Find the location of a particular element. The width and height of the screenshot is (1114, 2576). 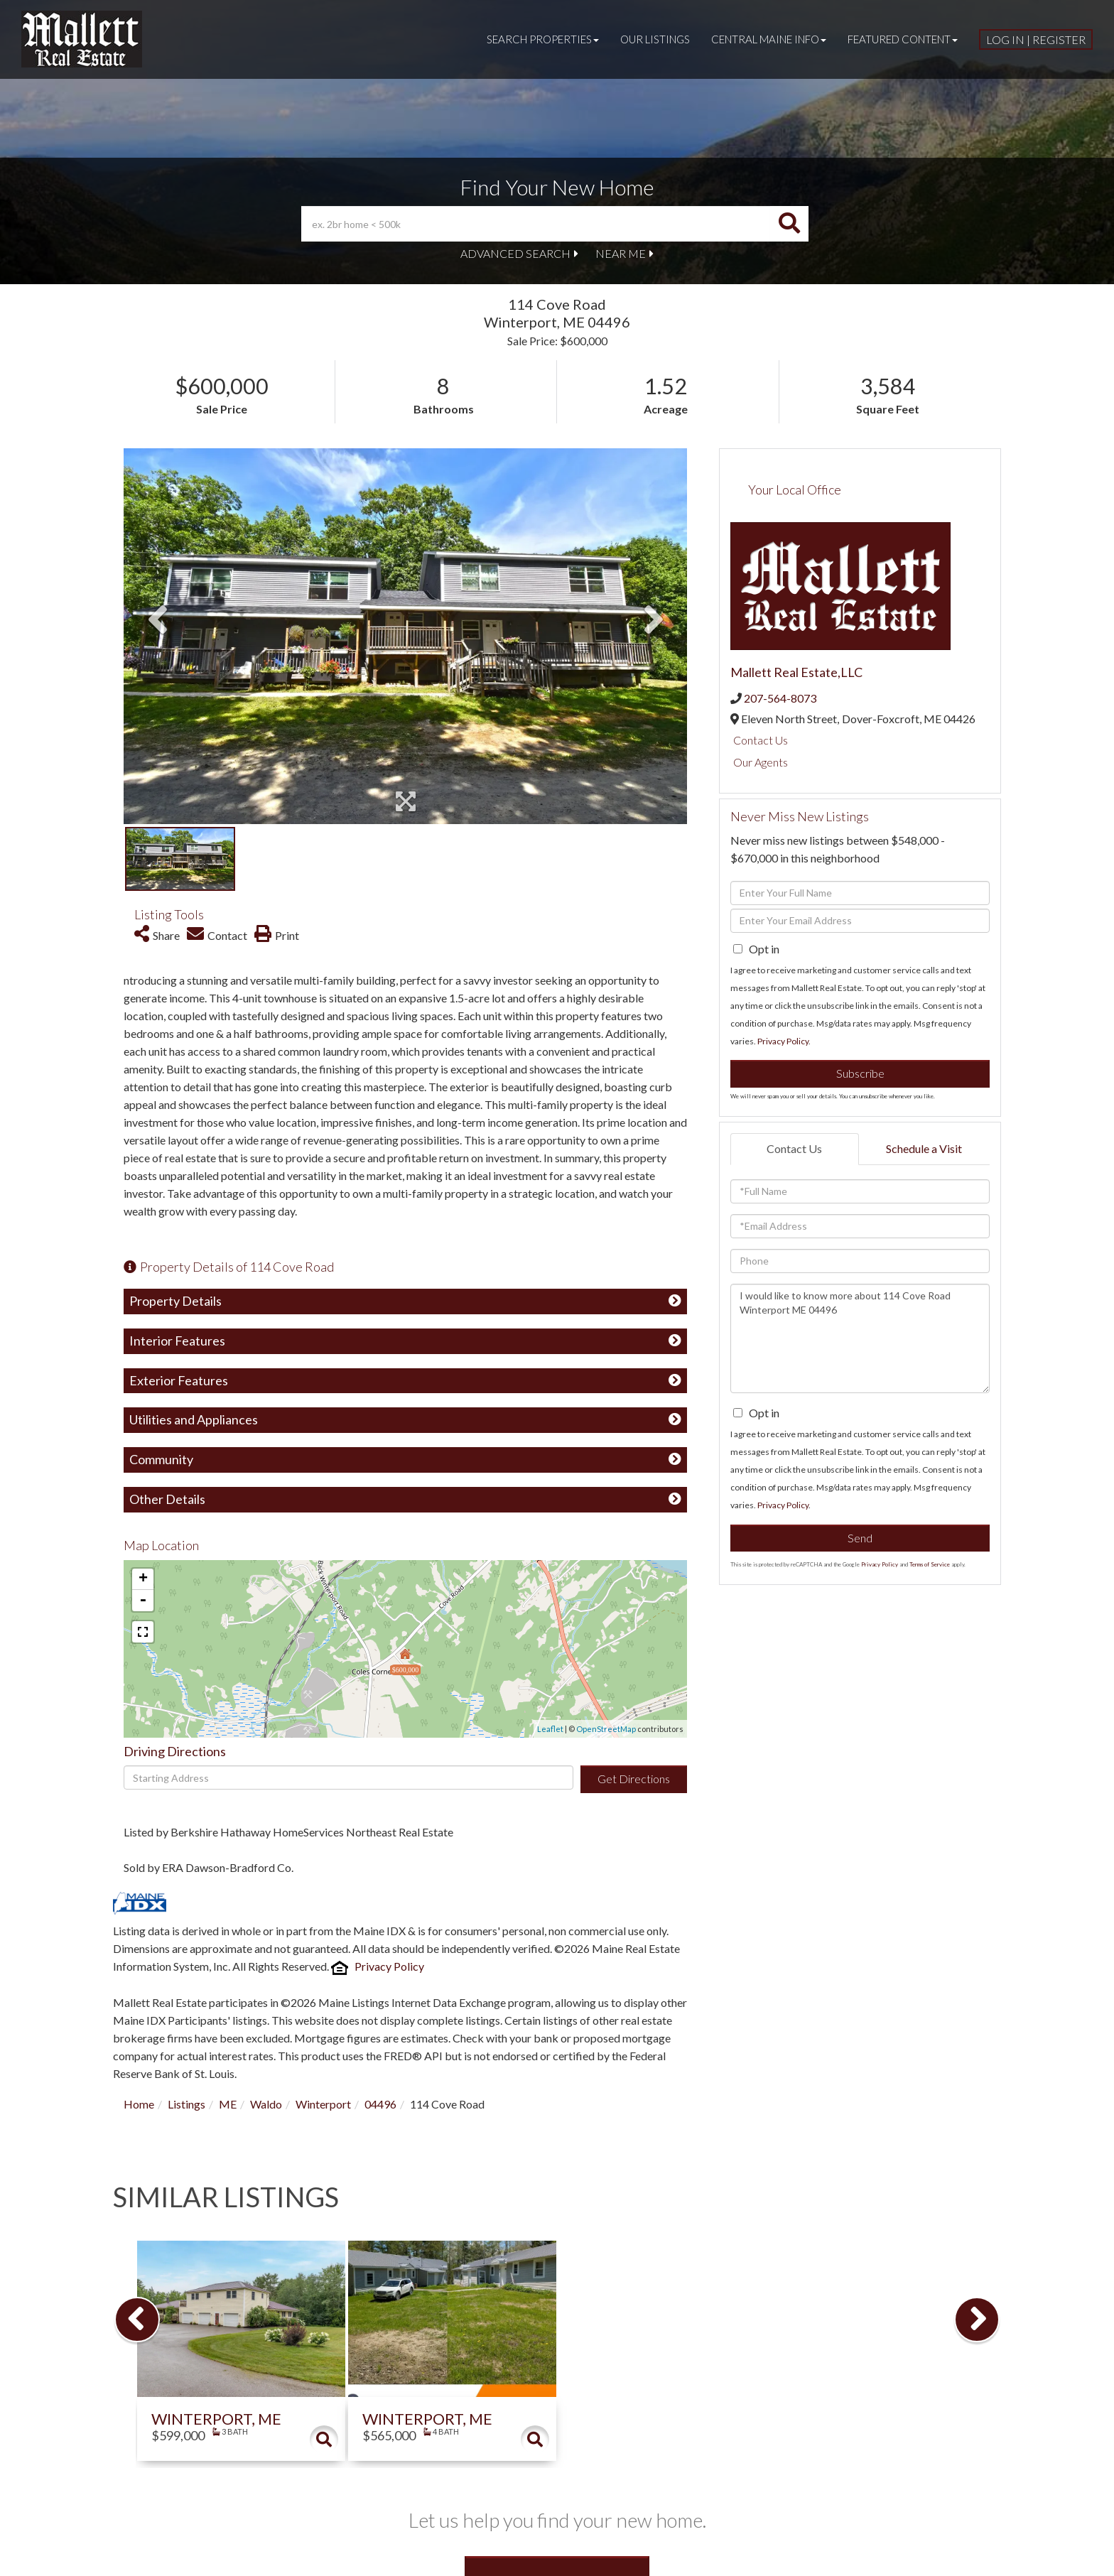

Waldo is located at coordinates (266, 2104).